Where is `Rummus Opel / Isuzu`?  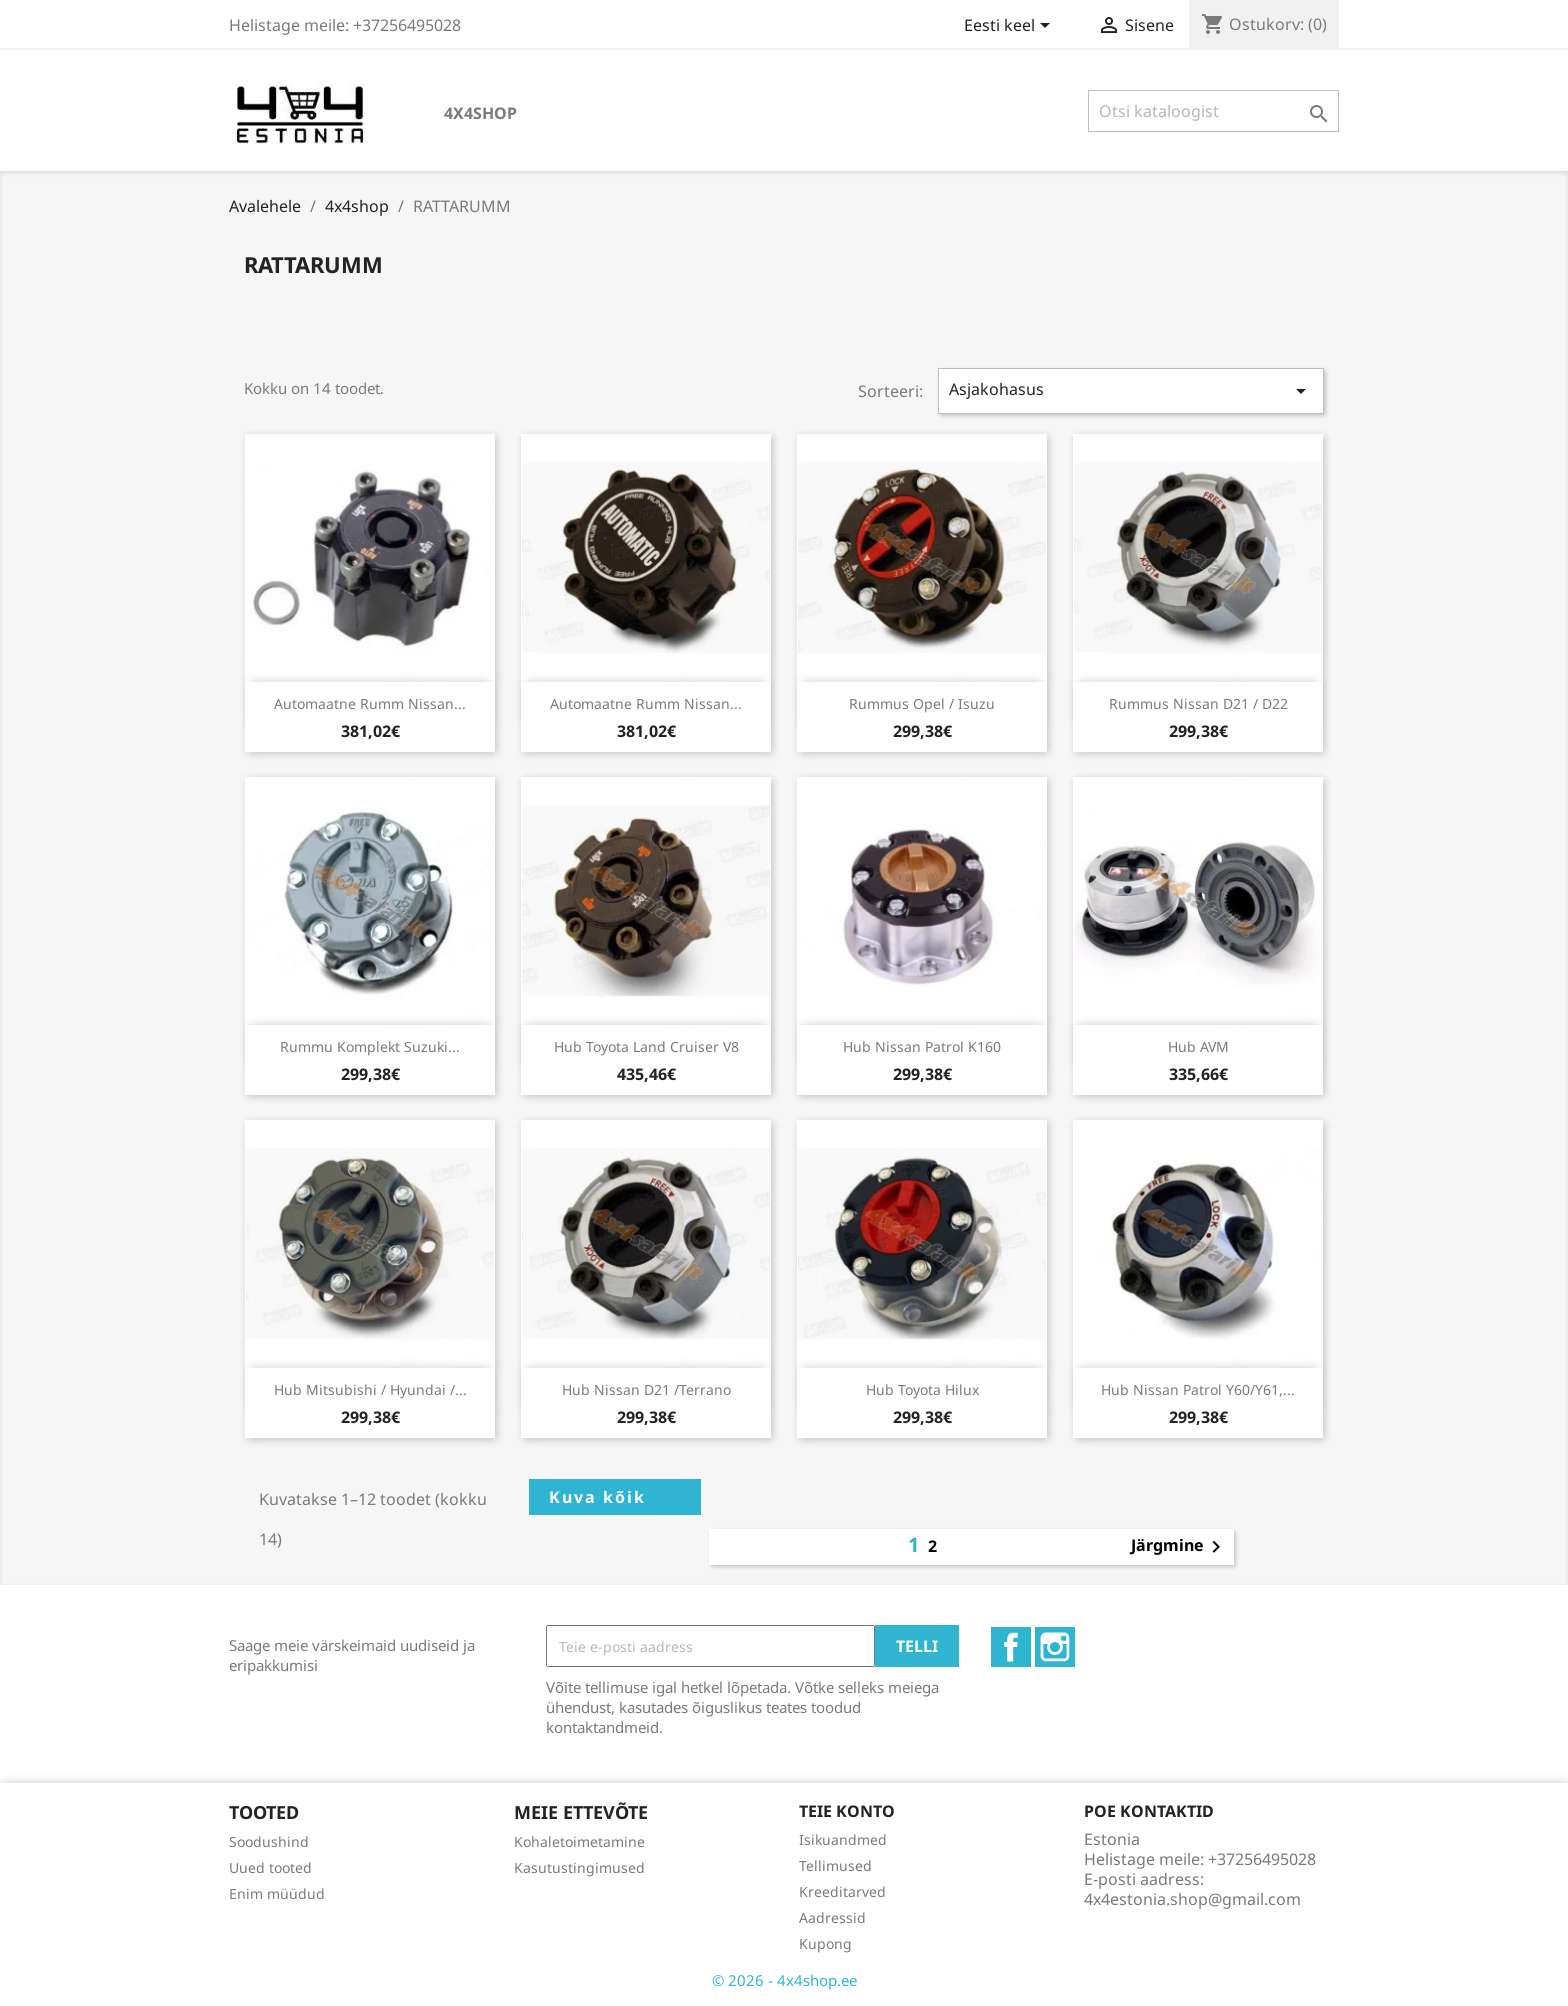 Rummus Opel / Isuzu is located at coordinates (922, 703).